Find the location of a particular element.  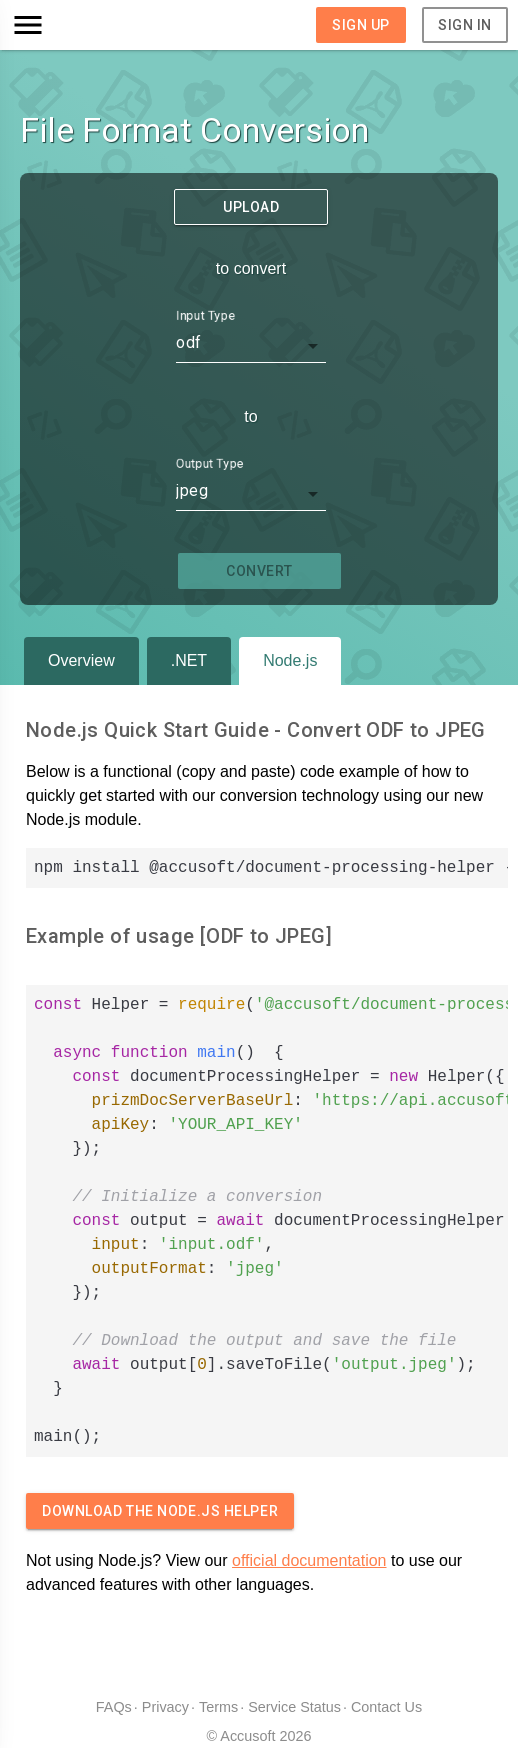

FAQs is located at coordinates (114, 1707).